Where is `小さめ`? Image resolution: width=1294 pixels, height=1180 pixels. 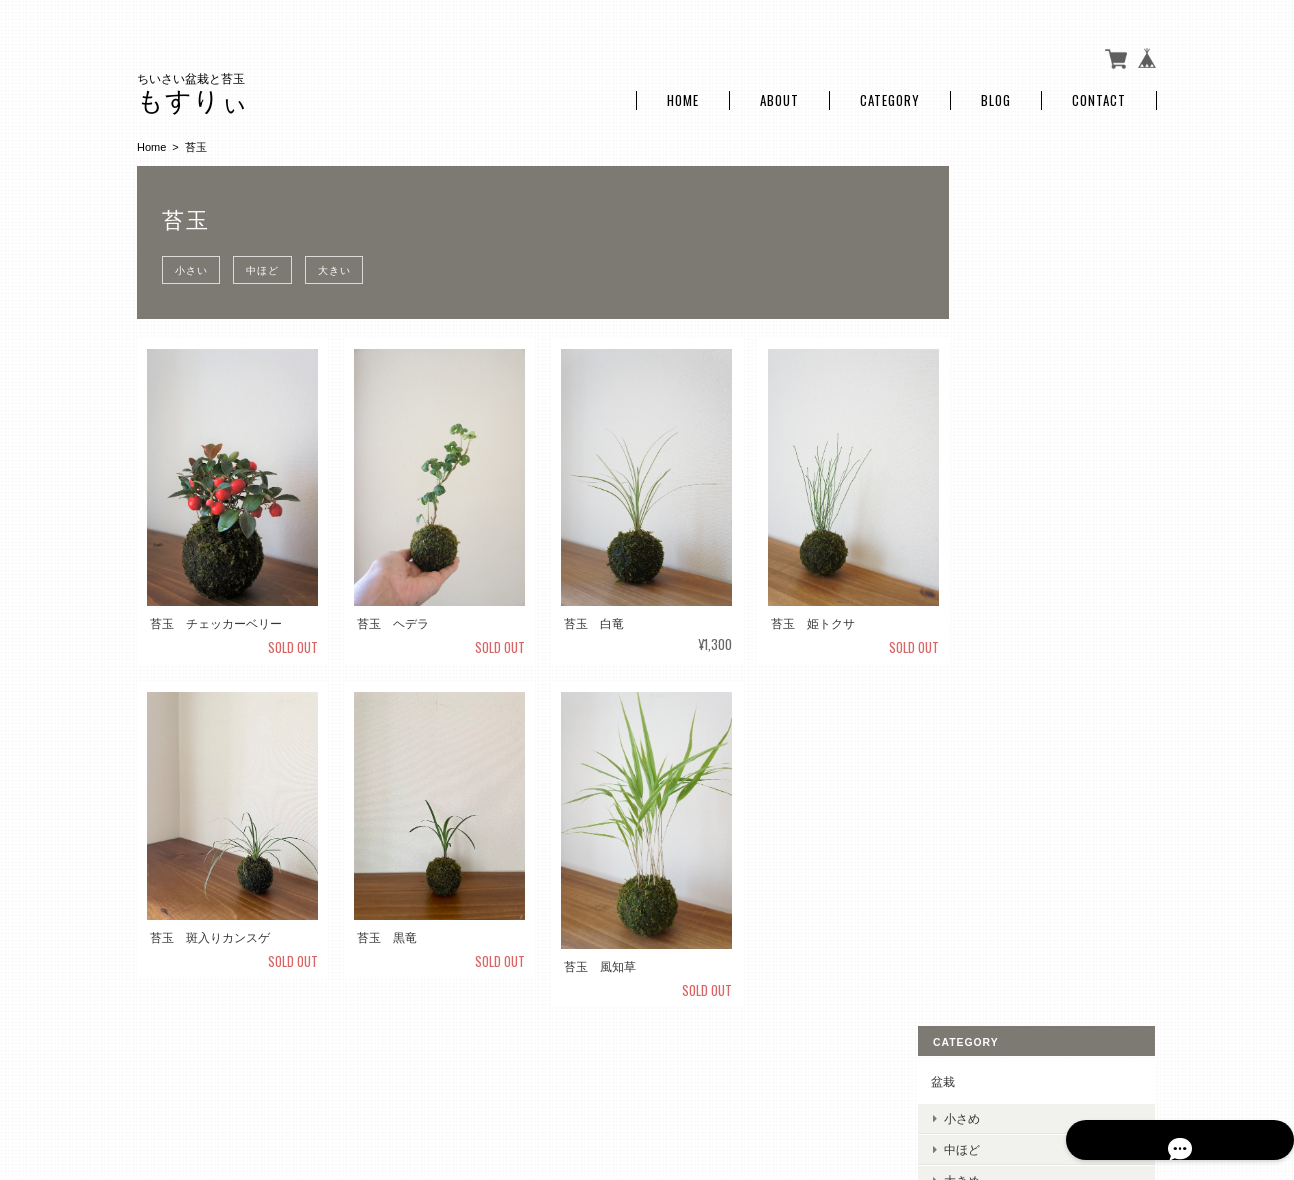 小さめ is located at coordinates (1006, 222).